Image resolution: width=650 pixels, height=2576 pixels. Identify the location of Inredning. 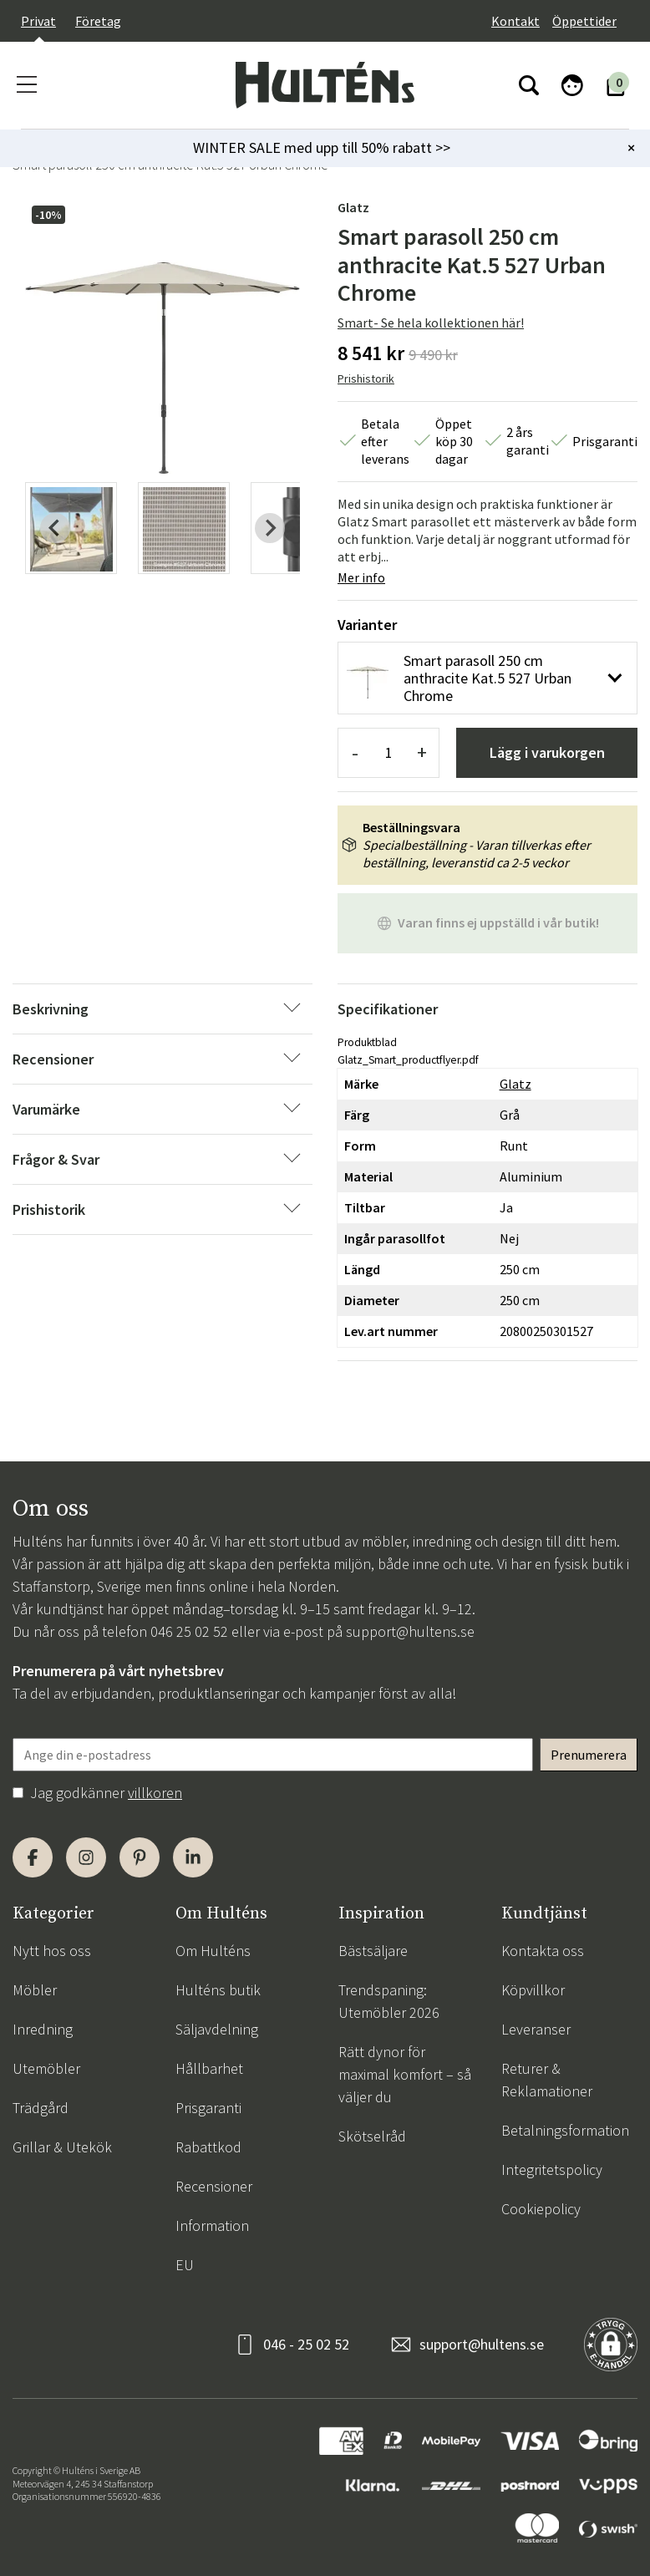
(43, 2029).